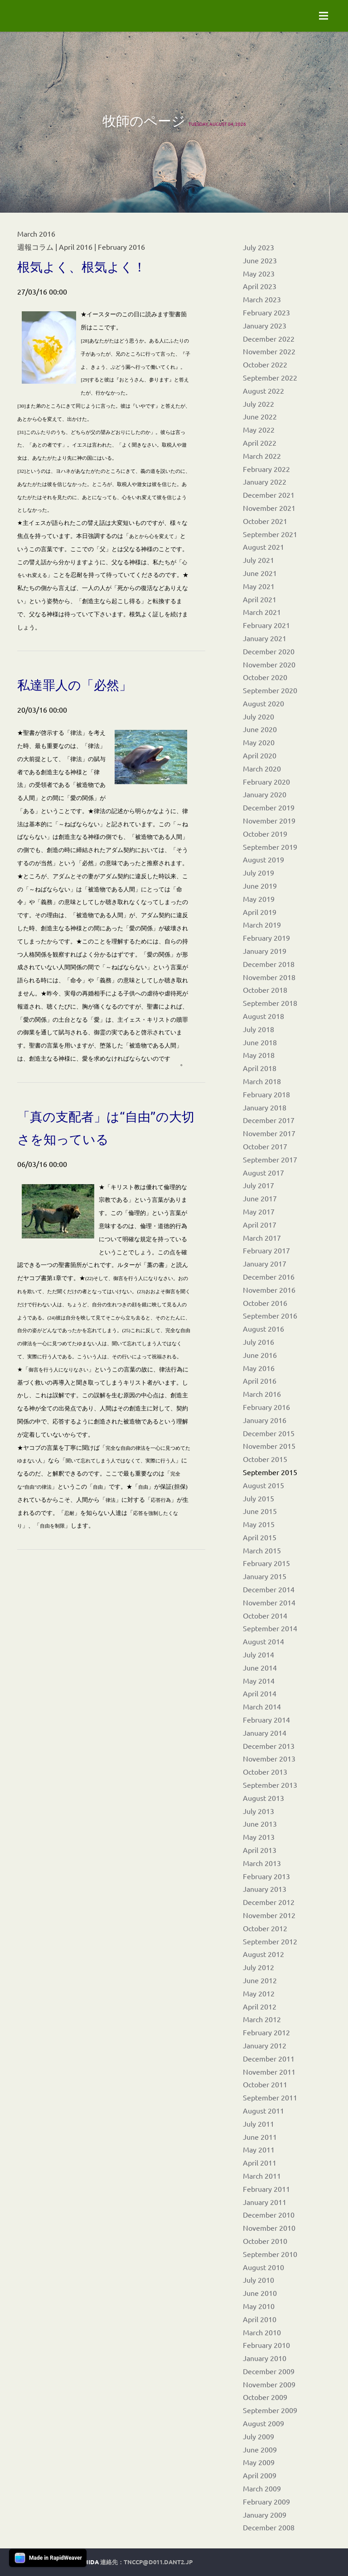 The image size is (348, 2576). I want to click on June 2011, so click(260, 2136).